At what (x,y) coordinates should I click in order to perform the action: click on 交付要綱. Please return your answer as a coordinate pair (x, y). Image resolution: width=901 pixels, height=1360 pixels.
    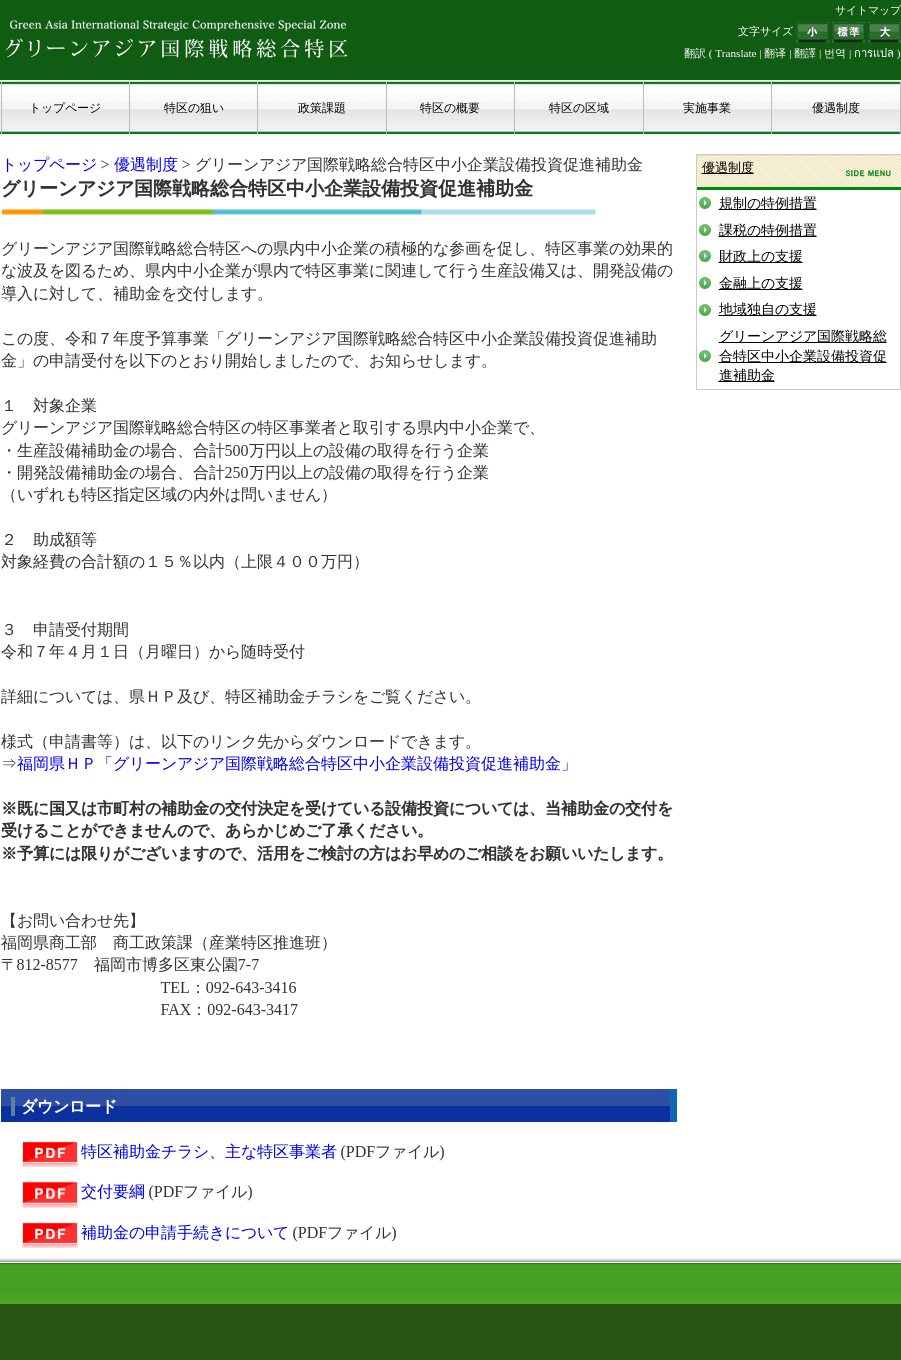
    Looking at the image, I should click on (113, 1191).